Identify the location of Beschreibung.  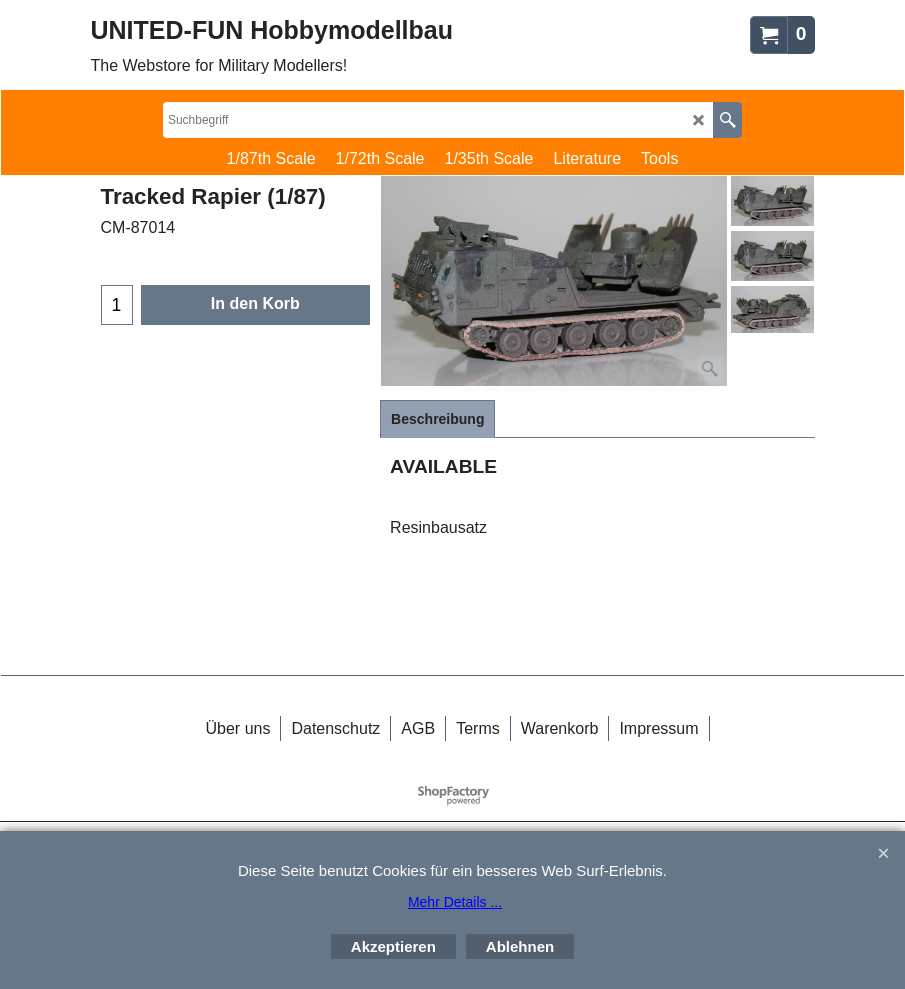
(437, 419).